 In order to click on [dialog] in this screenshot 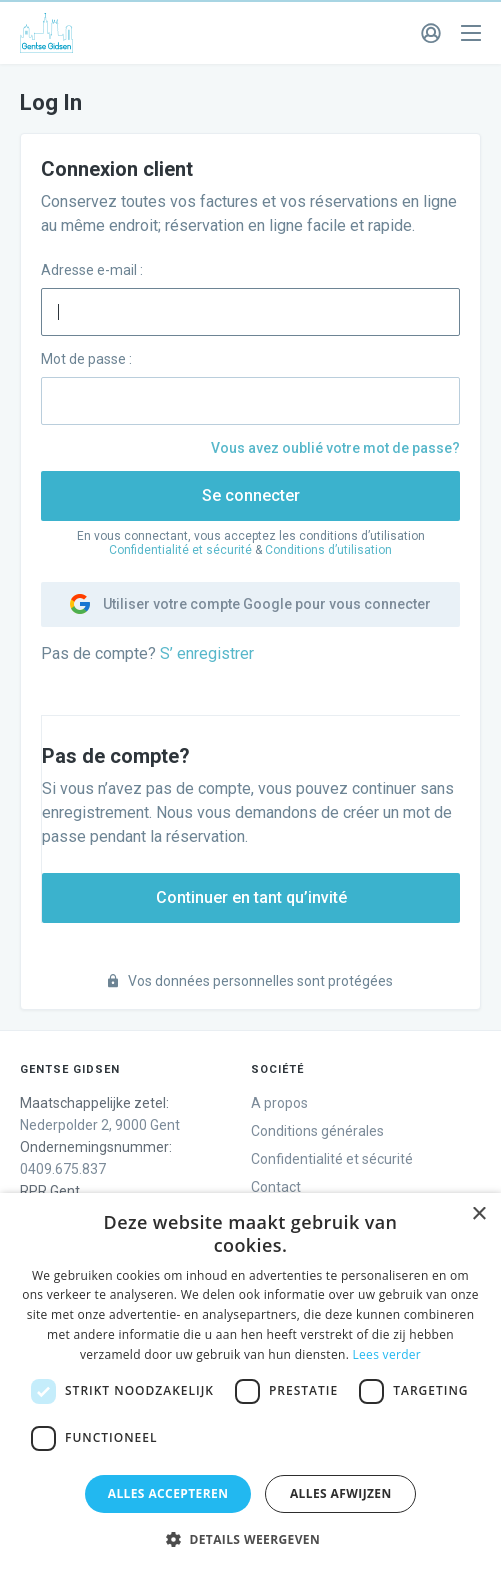, I will do `click(250, 1384)`.